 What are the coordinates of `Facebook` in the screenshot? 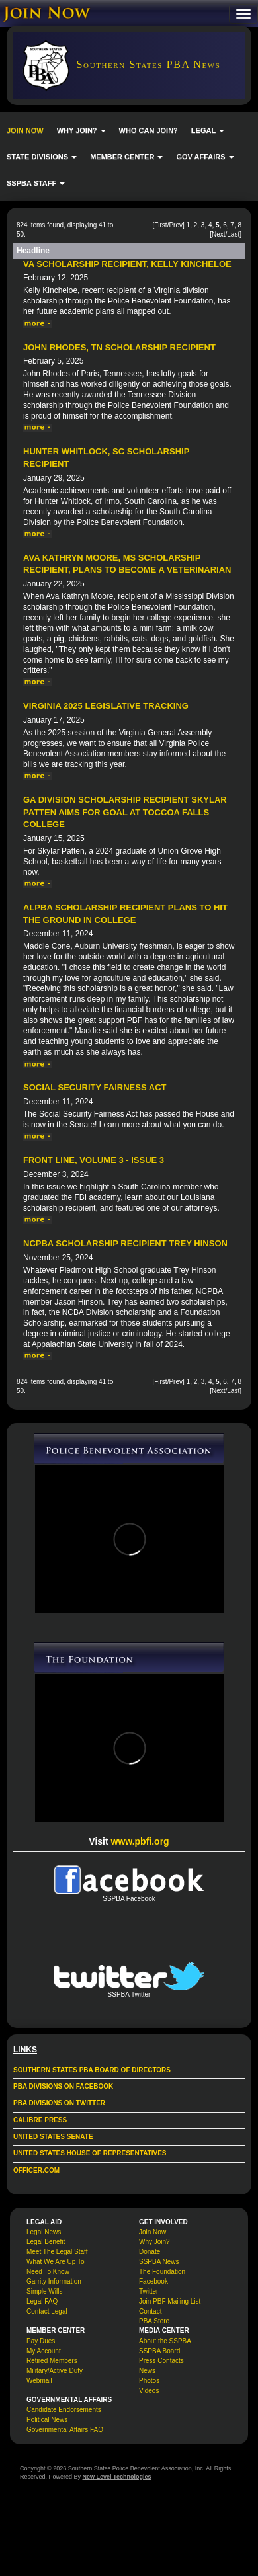 It's located at (153, 2281).